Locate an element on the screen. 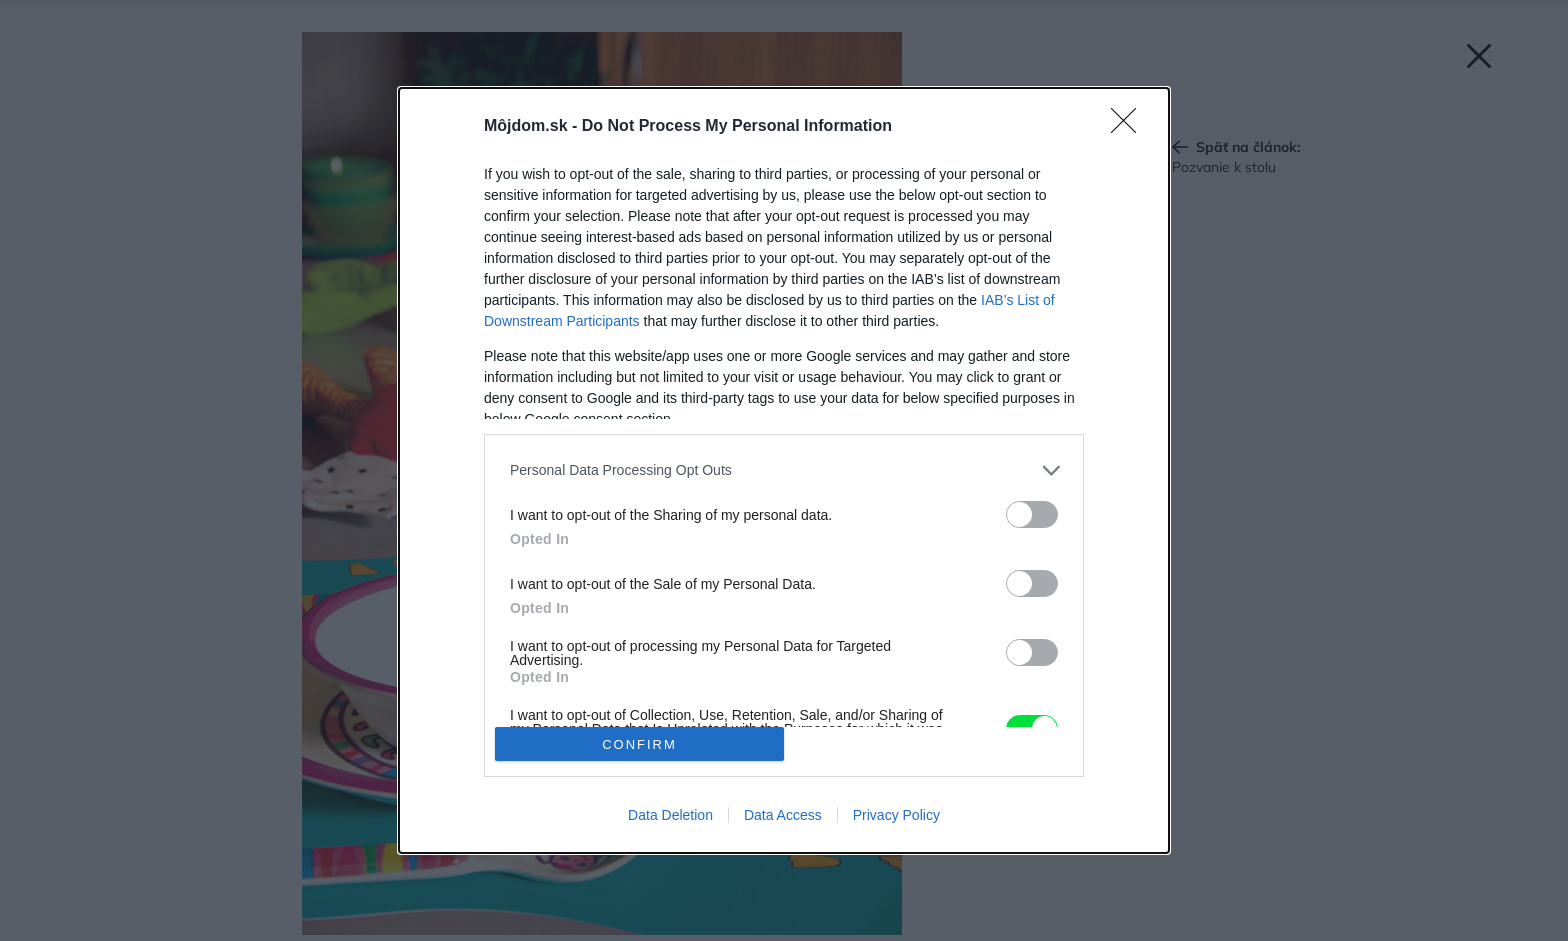 This screenshot has width=1568, height=941. [listitem] is located at coordinates (784, 470).